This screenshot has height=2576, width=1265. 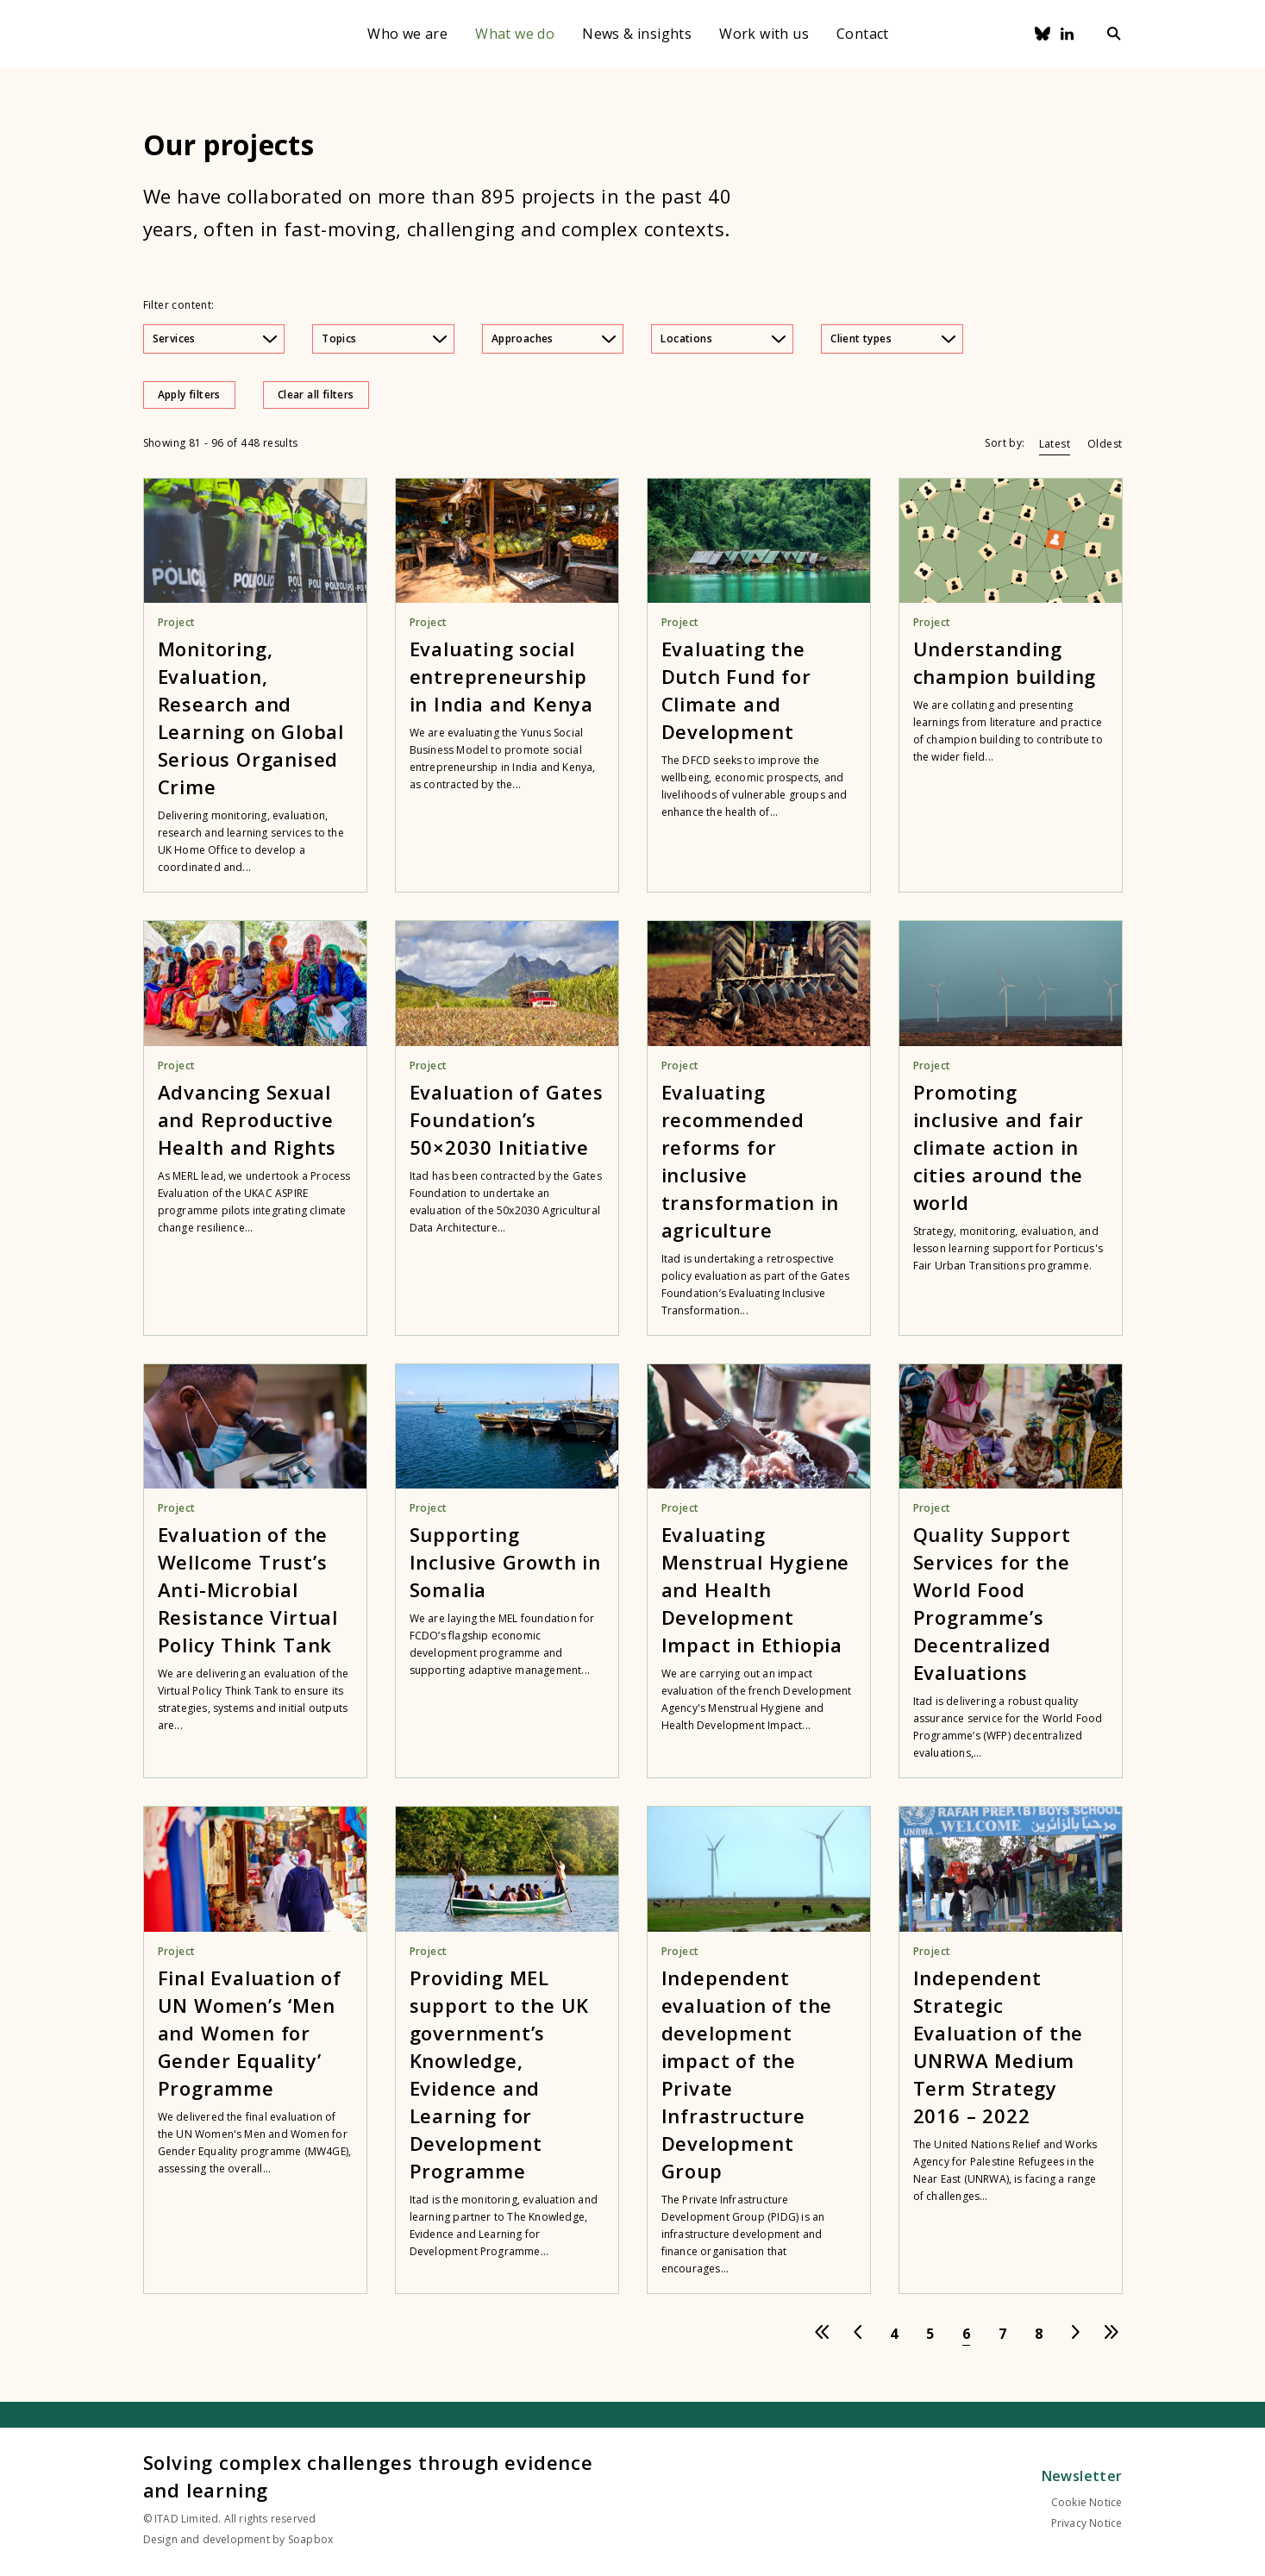 What do you see at coordinates (930, 2334) in the screenshot?
I see `[Go to page 5]` at bounding box center [930, 2334].